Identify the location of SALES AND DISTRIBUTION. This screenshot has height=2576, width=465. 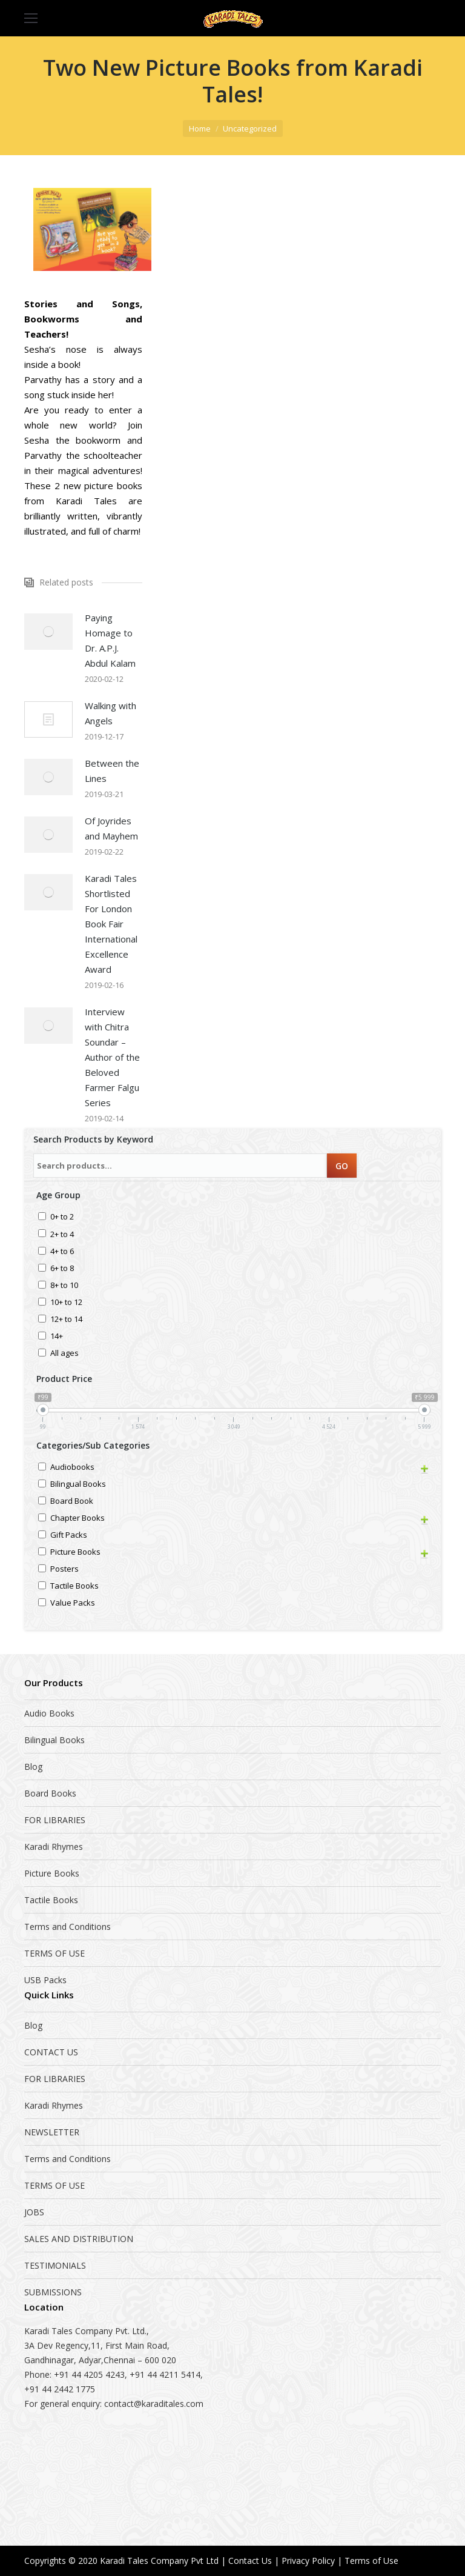
(78, 2238).